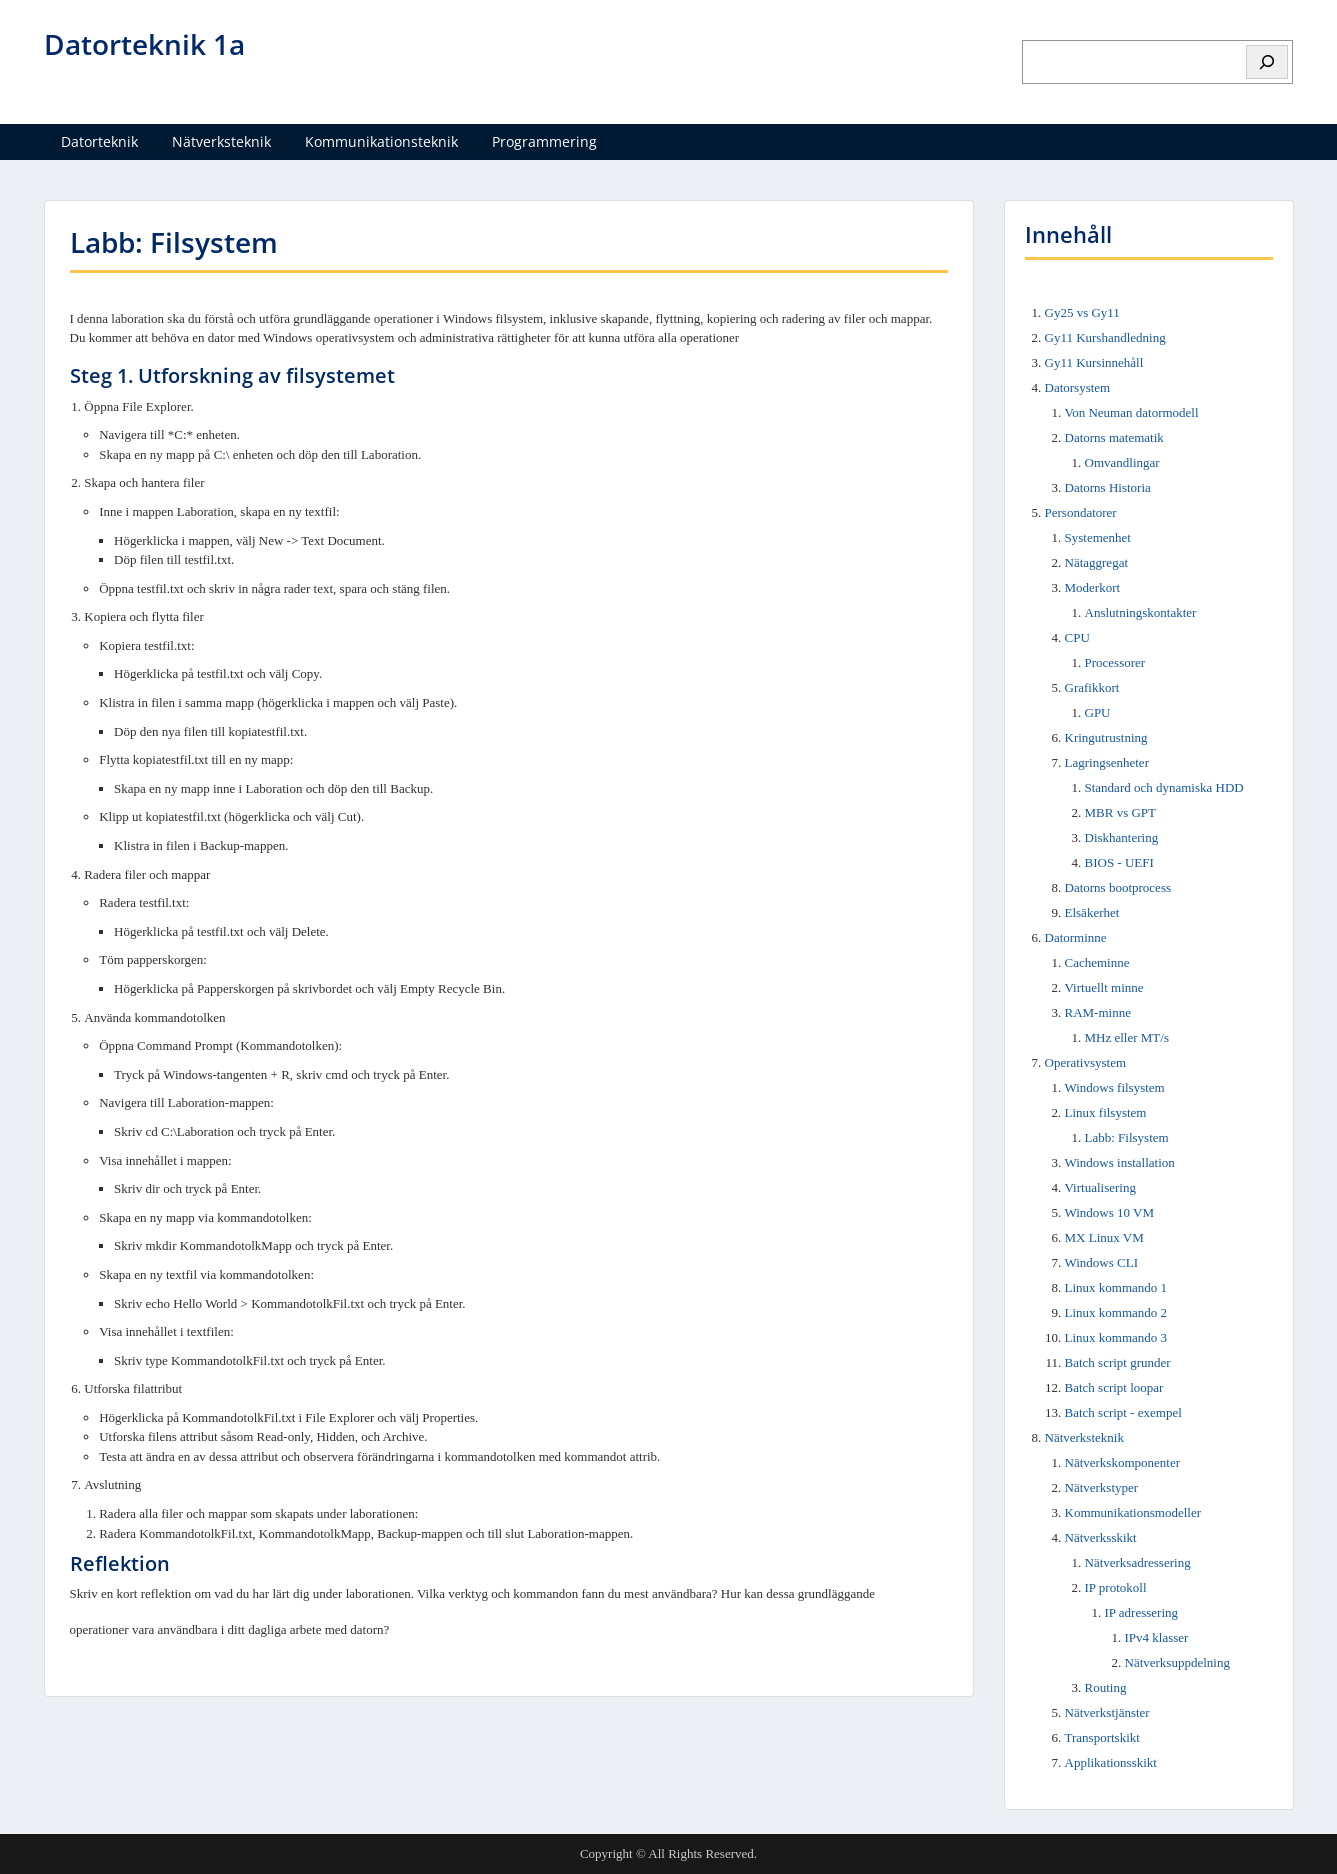 This screenshot has width=1337, height=1874. What do you see at coordinates (1120, 1162) in the screenshot?
I see `Windows installation` at bounding box center [1120, 1162].